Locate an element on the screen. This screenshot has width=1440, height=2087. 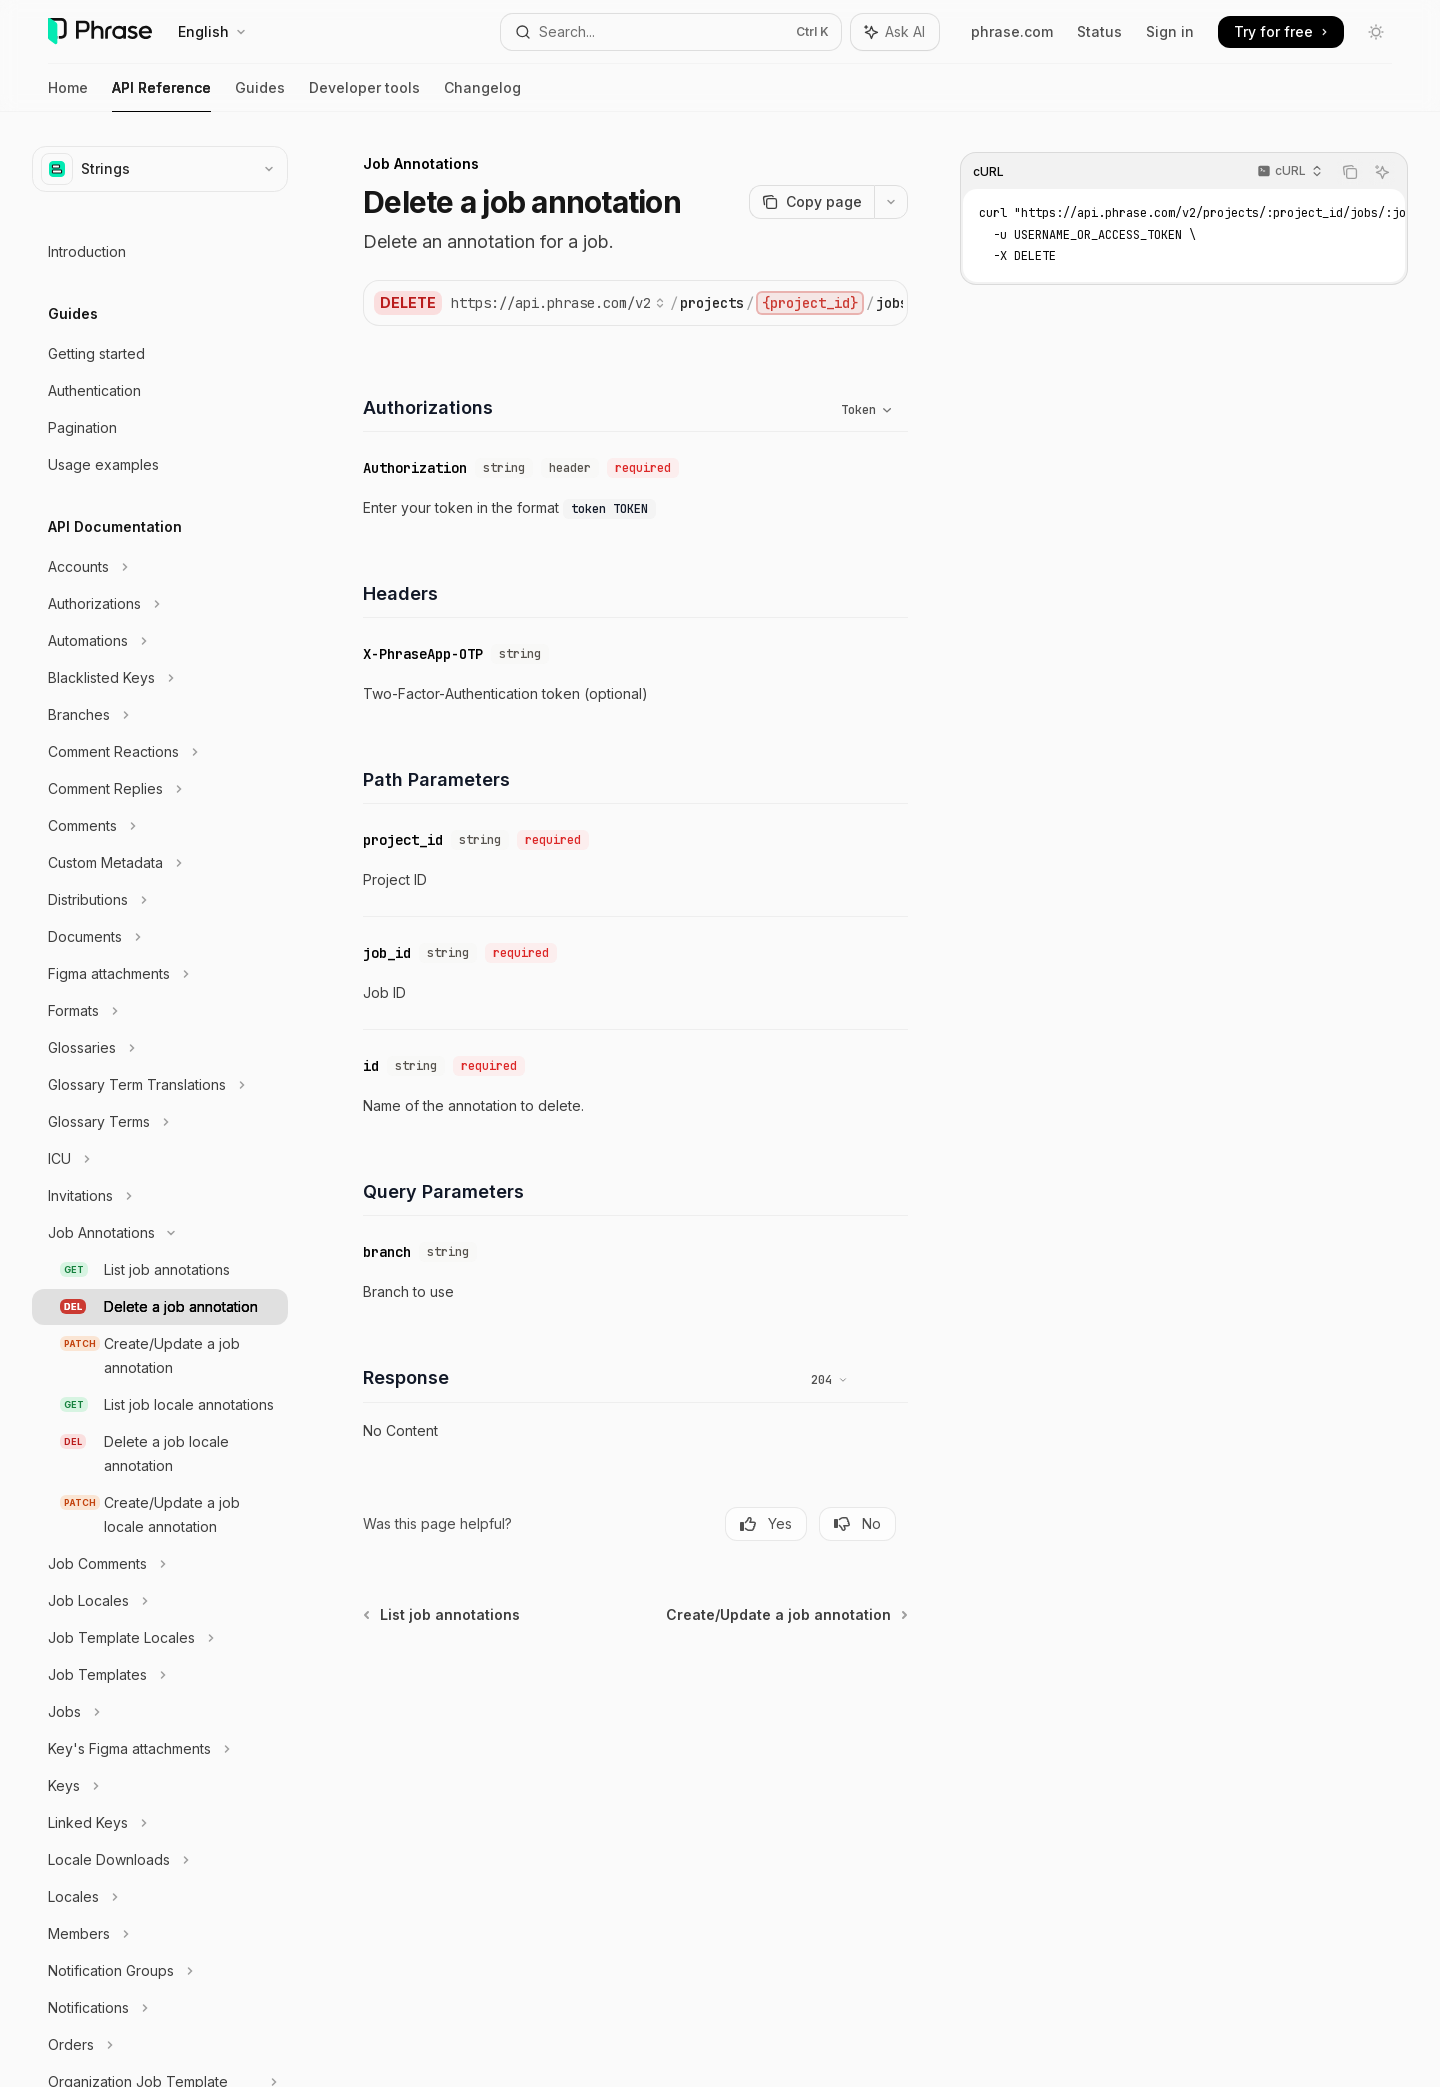
[Toggle Invitations section] is located at coordinates (160, 1196).